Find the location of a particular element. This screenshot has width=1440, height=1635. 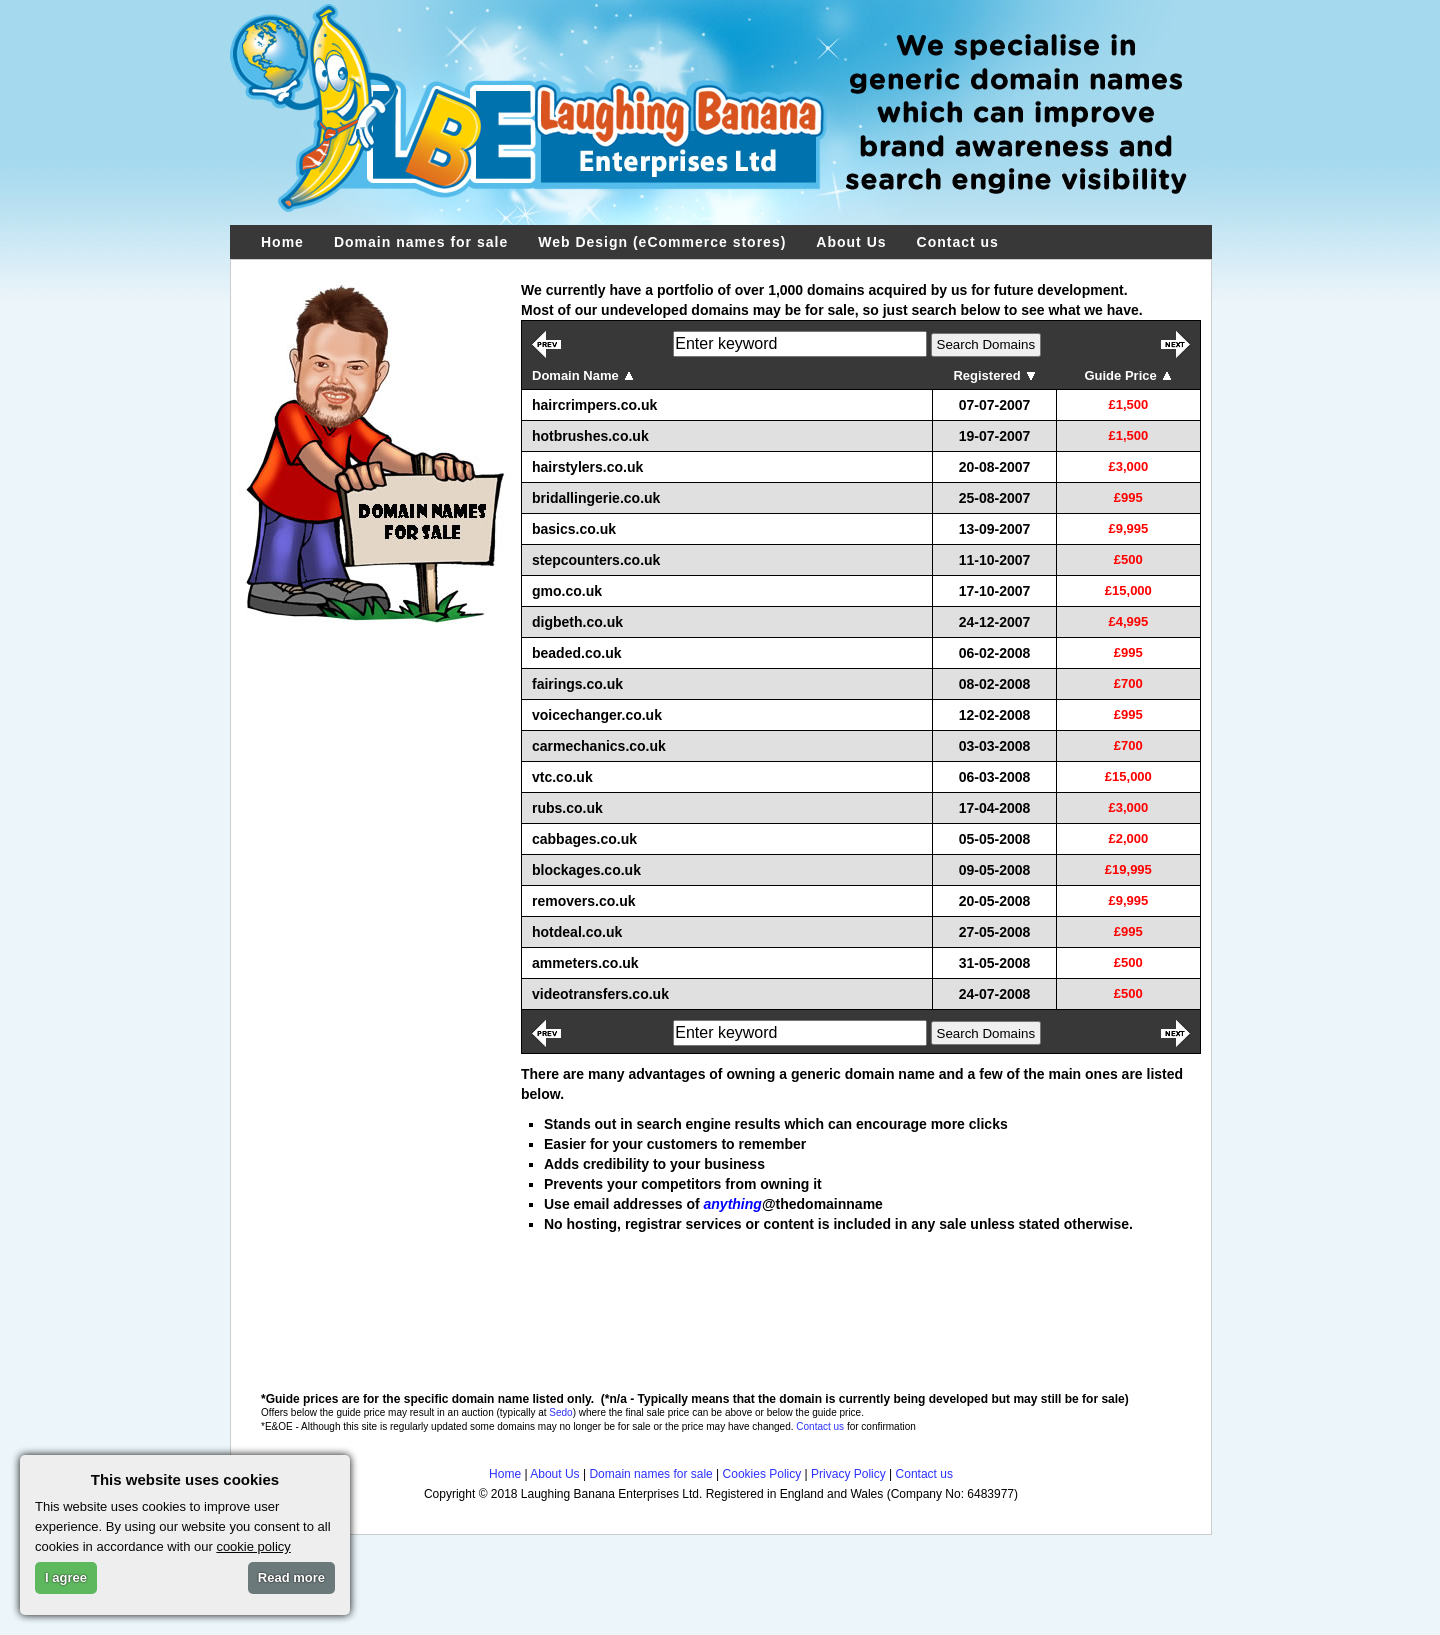

removers.co.uk is located at coordinates (584, 901).